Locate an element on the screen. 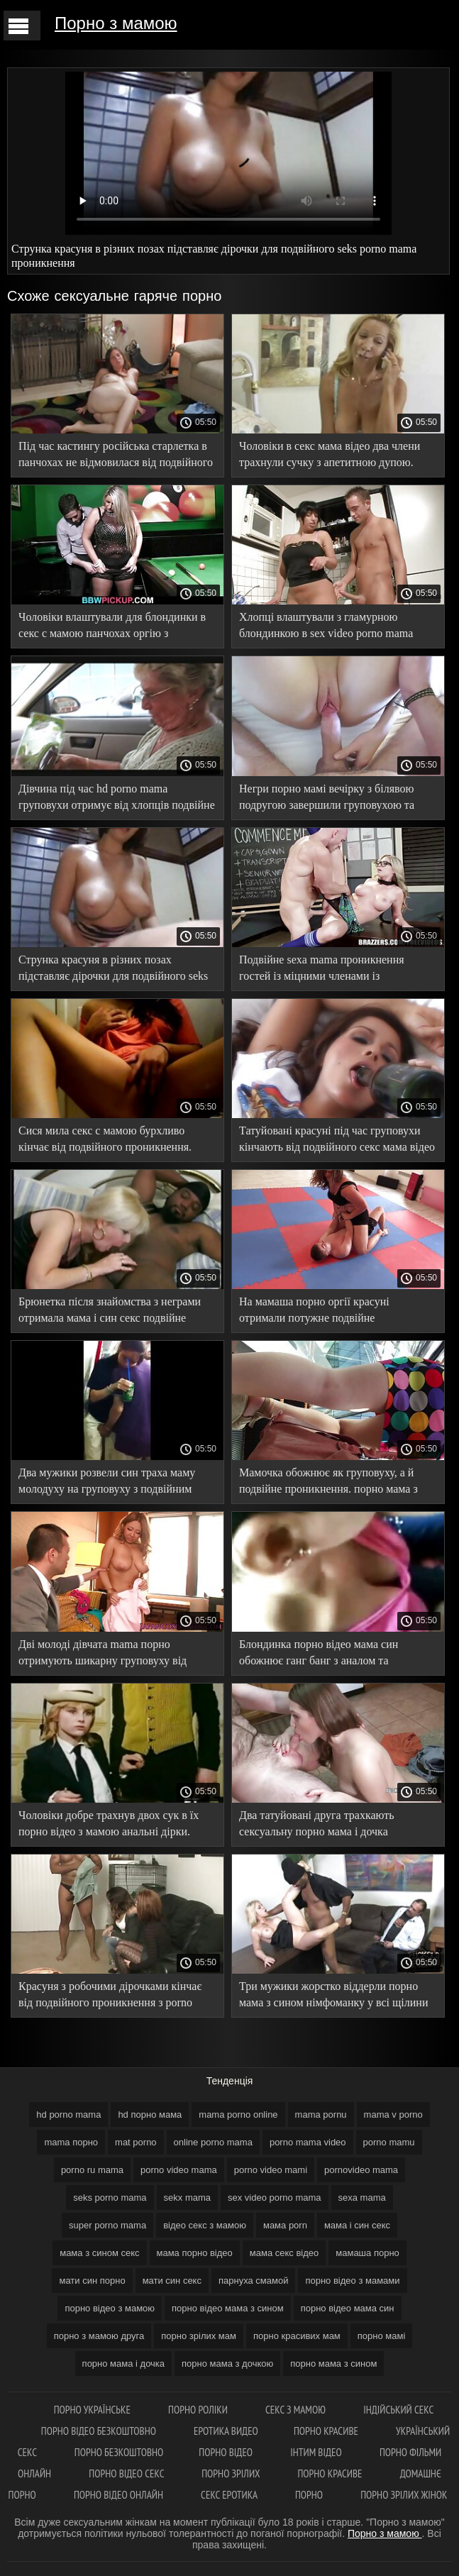 This screenshot has width=459, height=2576. porno mama video is located at coordinates (308, 2142).